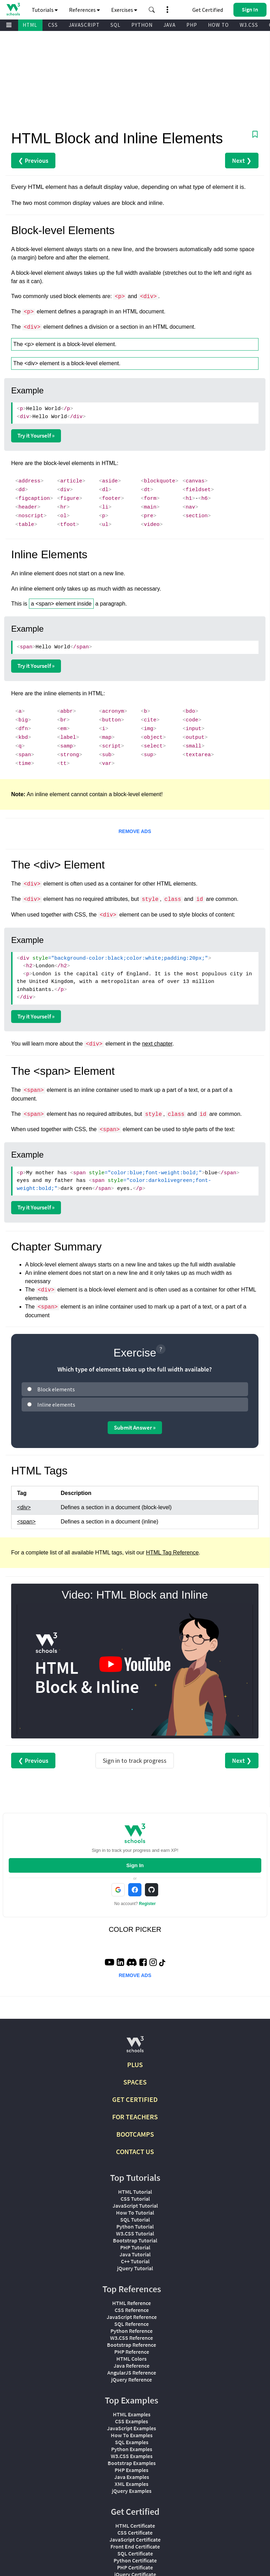 The image size is (270, 2576). What do you see at coordinates (172, 1552) in the screenshot?
I see `HTML Tag Reference` at bounding box center [172, 1552].